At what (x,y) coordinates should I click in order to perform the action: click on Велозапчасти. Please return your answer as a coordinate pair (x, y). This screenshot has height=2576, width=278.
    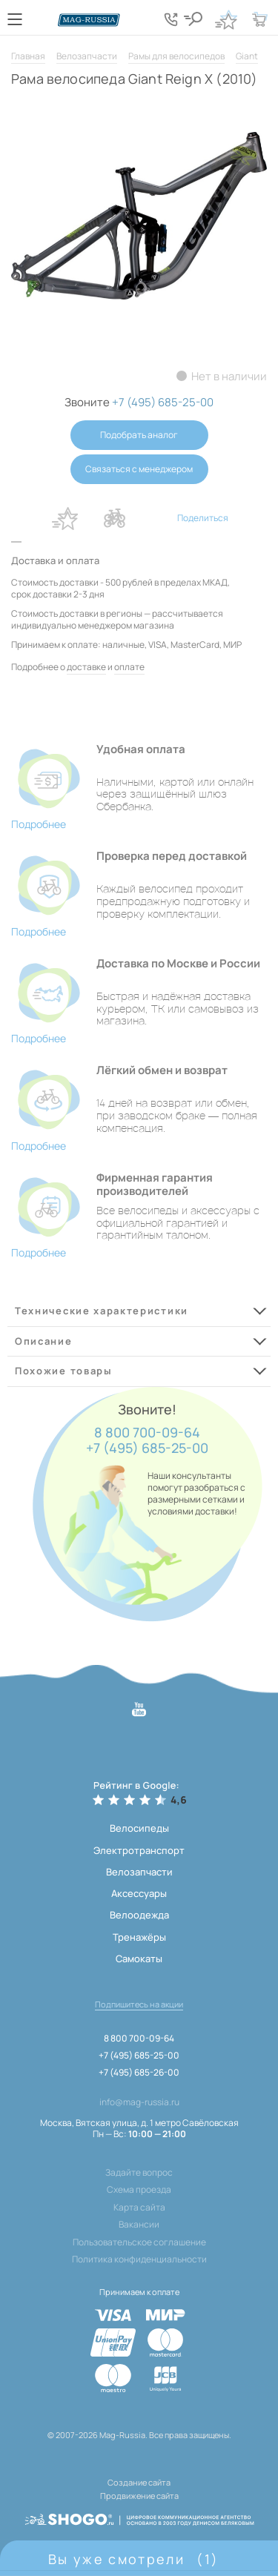
    Looking at the image, I should click on (86, 56).